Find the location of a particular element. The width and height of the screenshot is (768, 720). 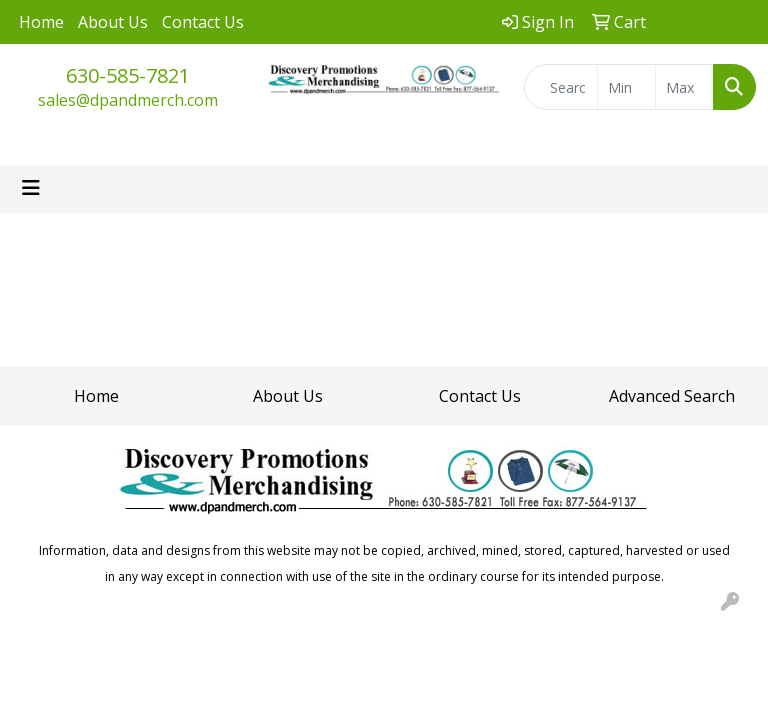

Home is located at coordinates (41, 22).